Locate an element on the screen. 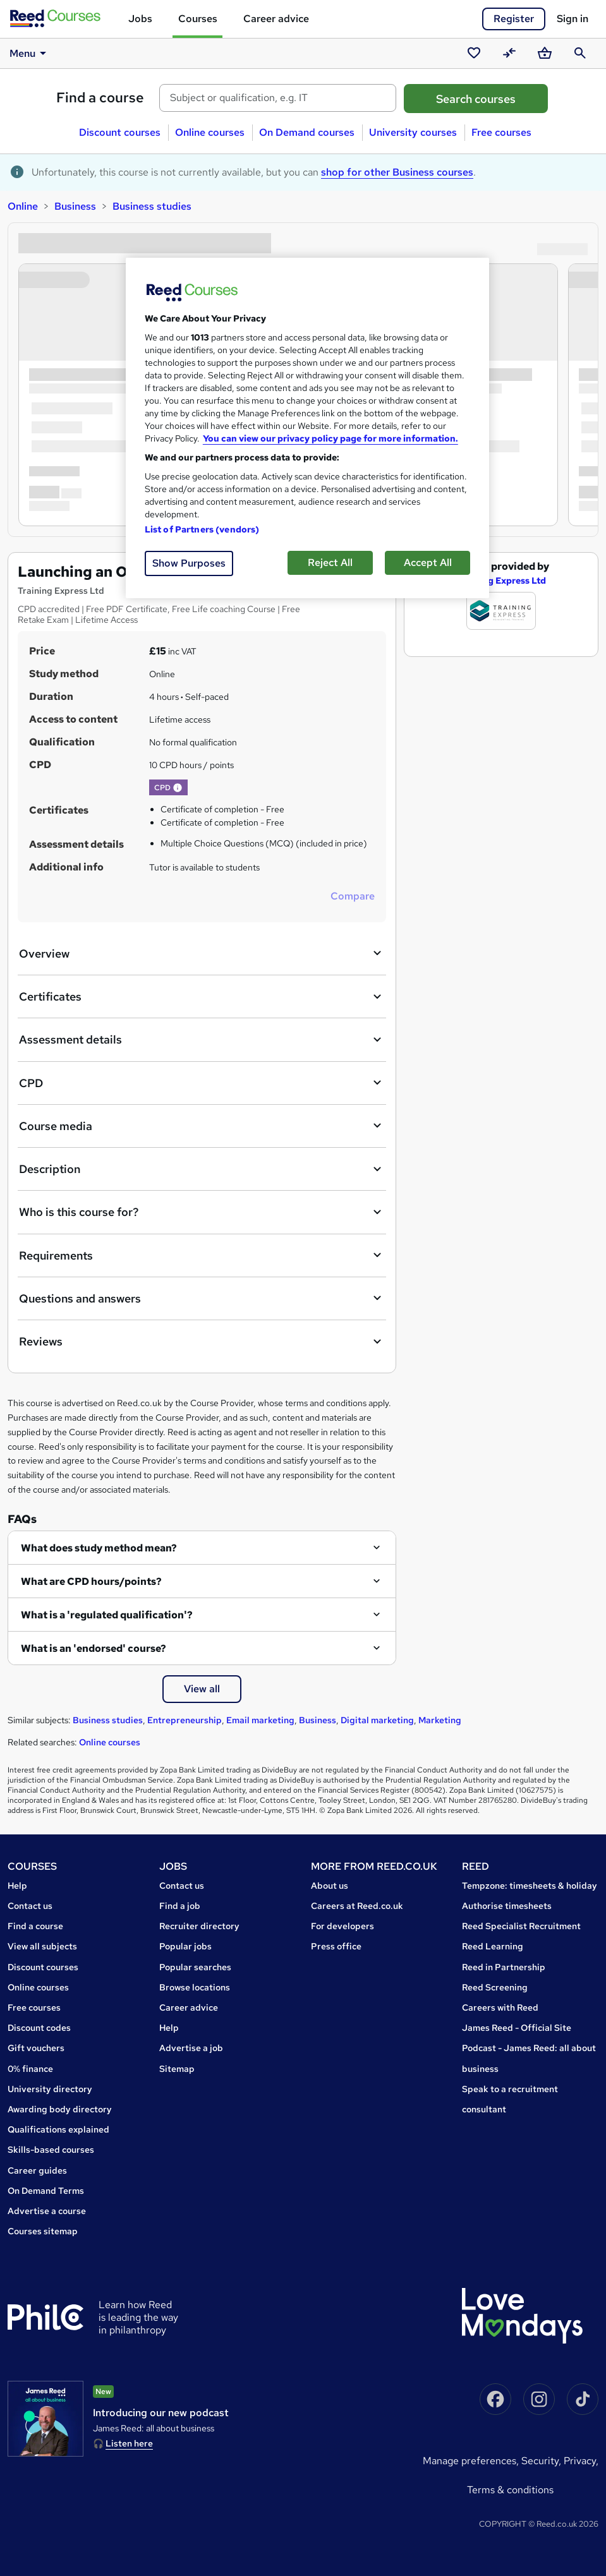 The image size is (606, 2576). View all is located at coordinates (202, 1688).